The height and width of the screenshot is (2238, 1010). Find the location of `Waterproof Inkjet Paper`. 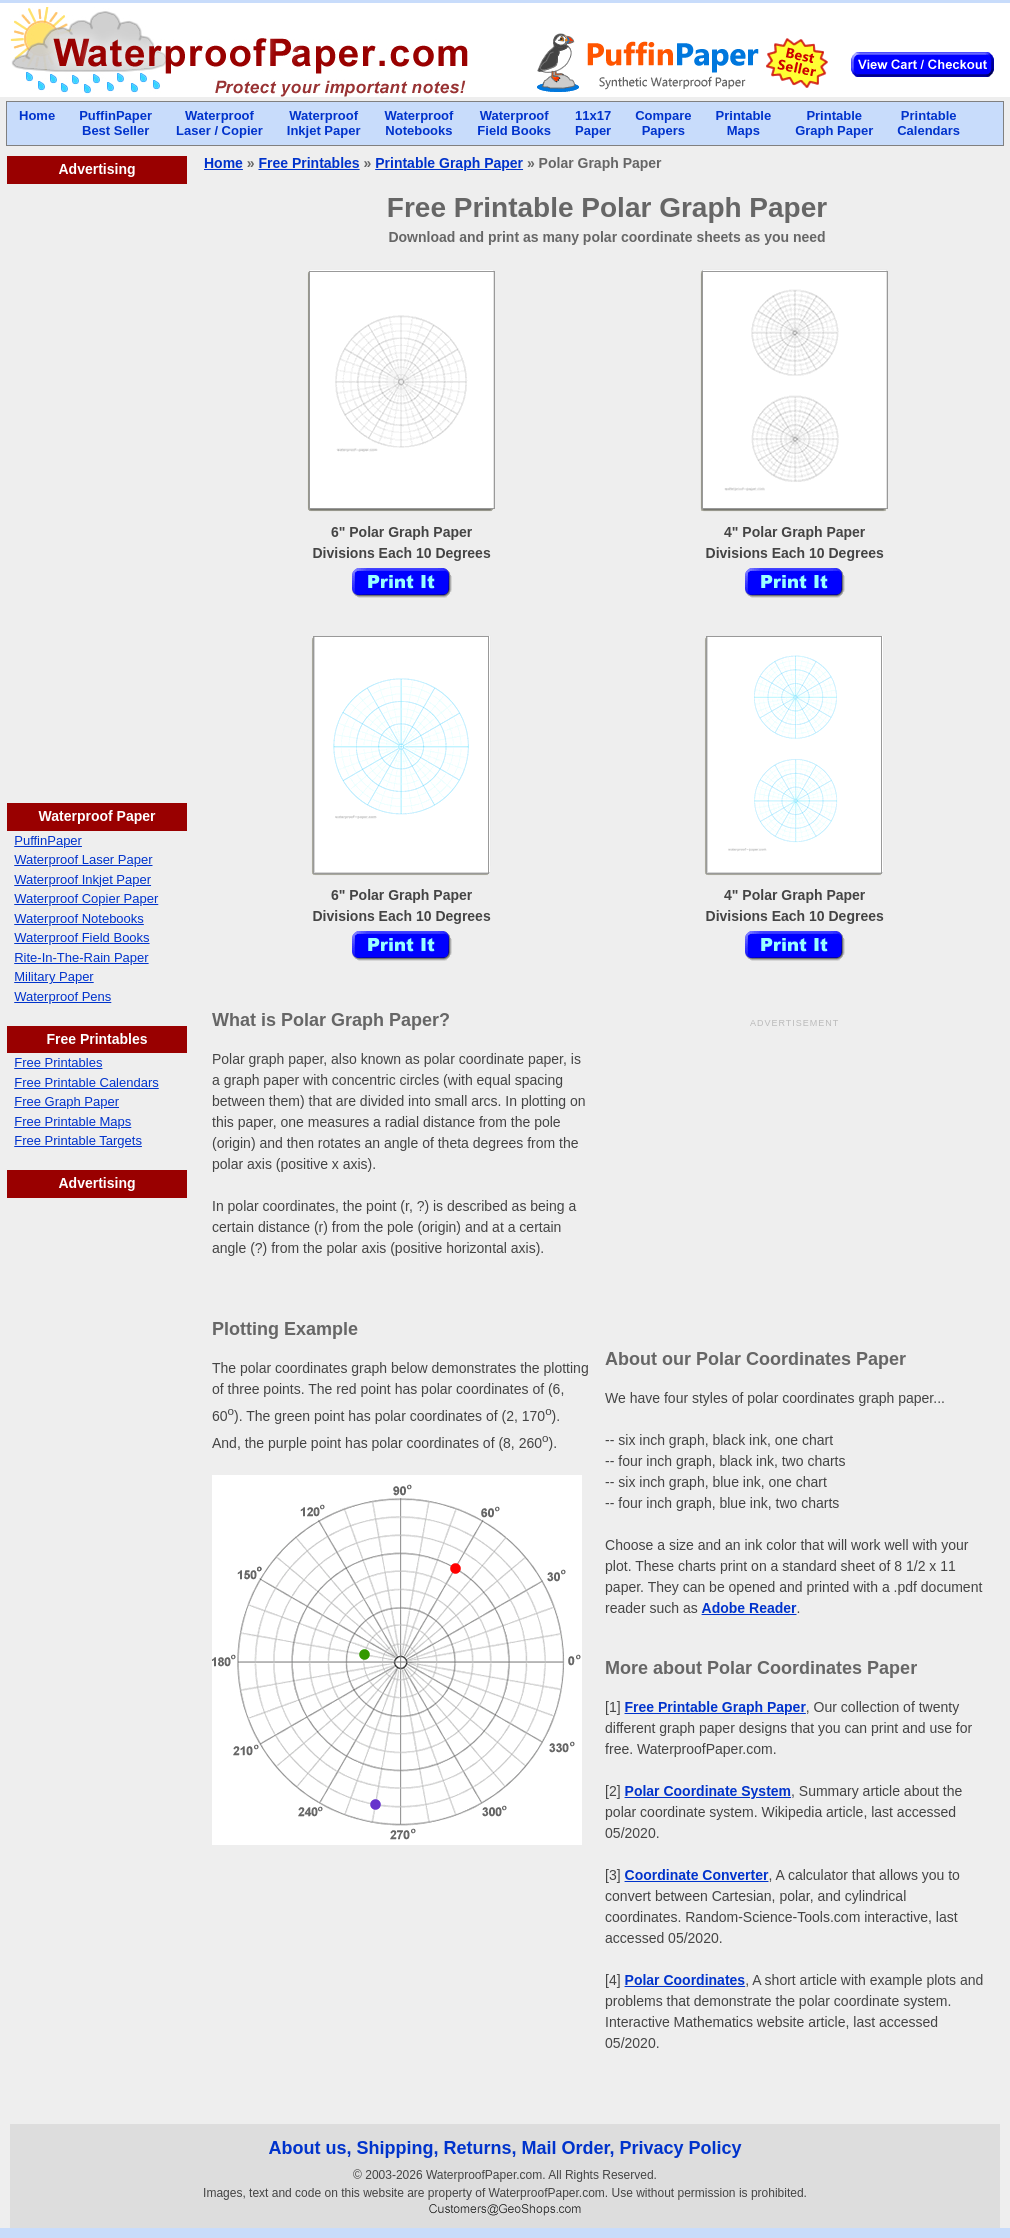

Waterproof Inkjet Paper is located at coordinates (82, 879).